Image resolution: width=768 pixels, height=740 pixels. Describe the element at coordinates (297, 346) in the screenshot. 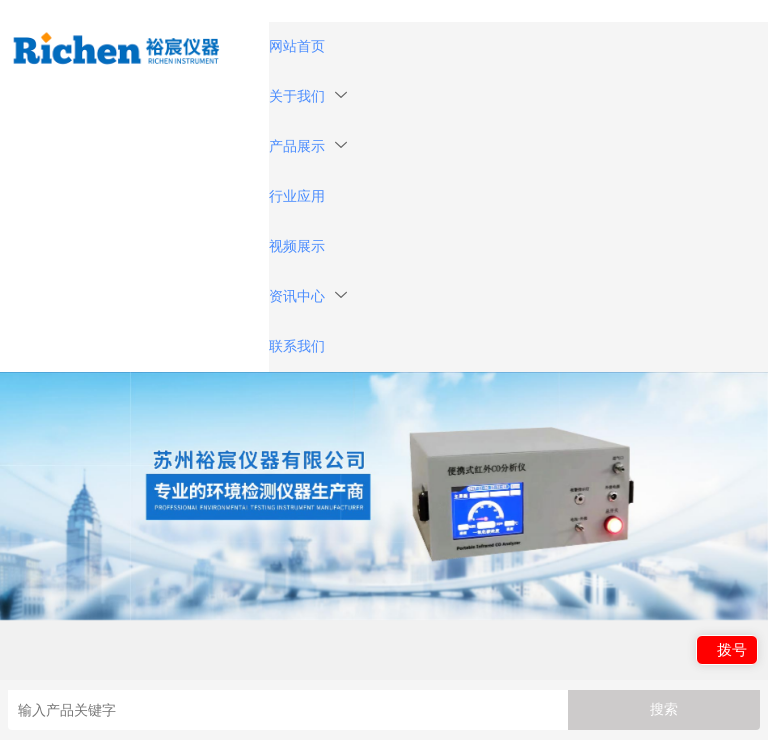

I see `联系我们` at that location.